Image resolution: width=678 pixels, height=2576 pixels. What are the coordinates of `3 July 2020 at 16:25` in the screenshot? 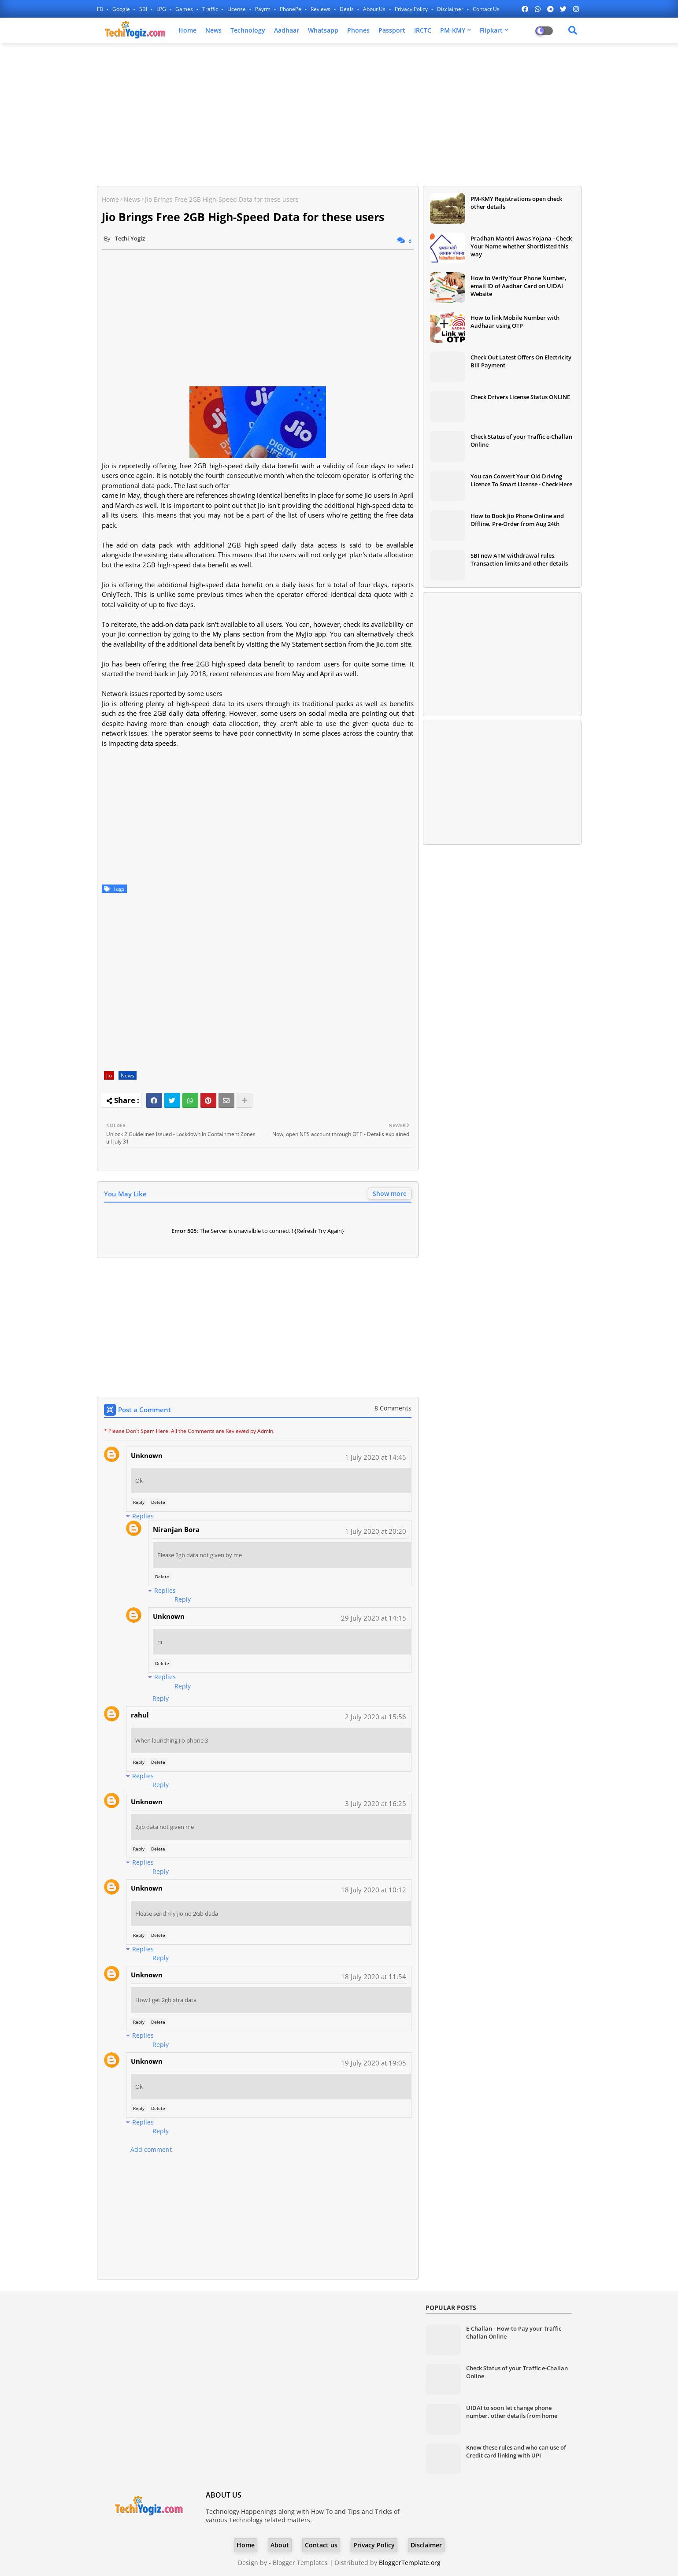 It's located at (375, 1803).